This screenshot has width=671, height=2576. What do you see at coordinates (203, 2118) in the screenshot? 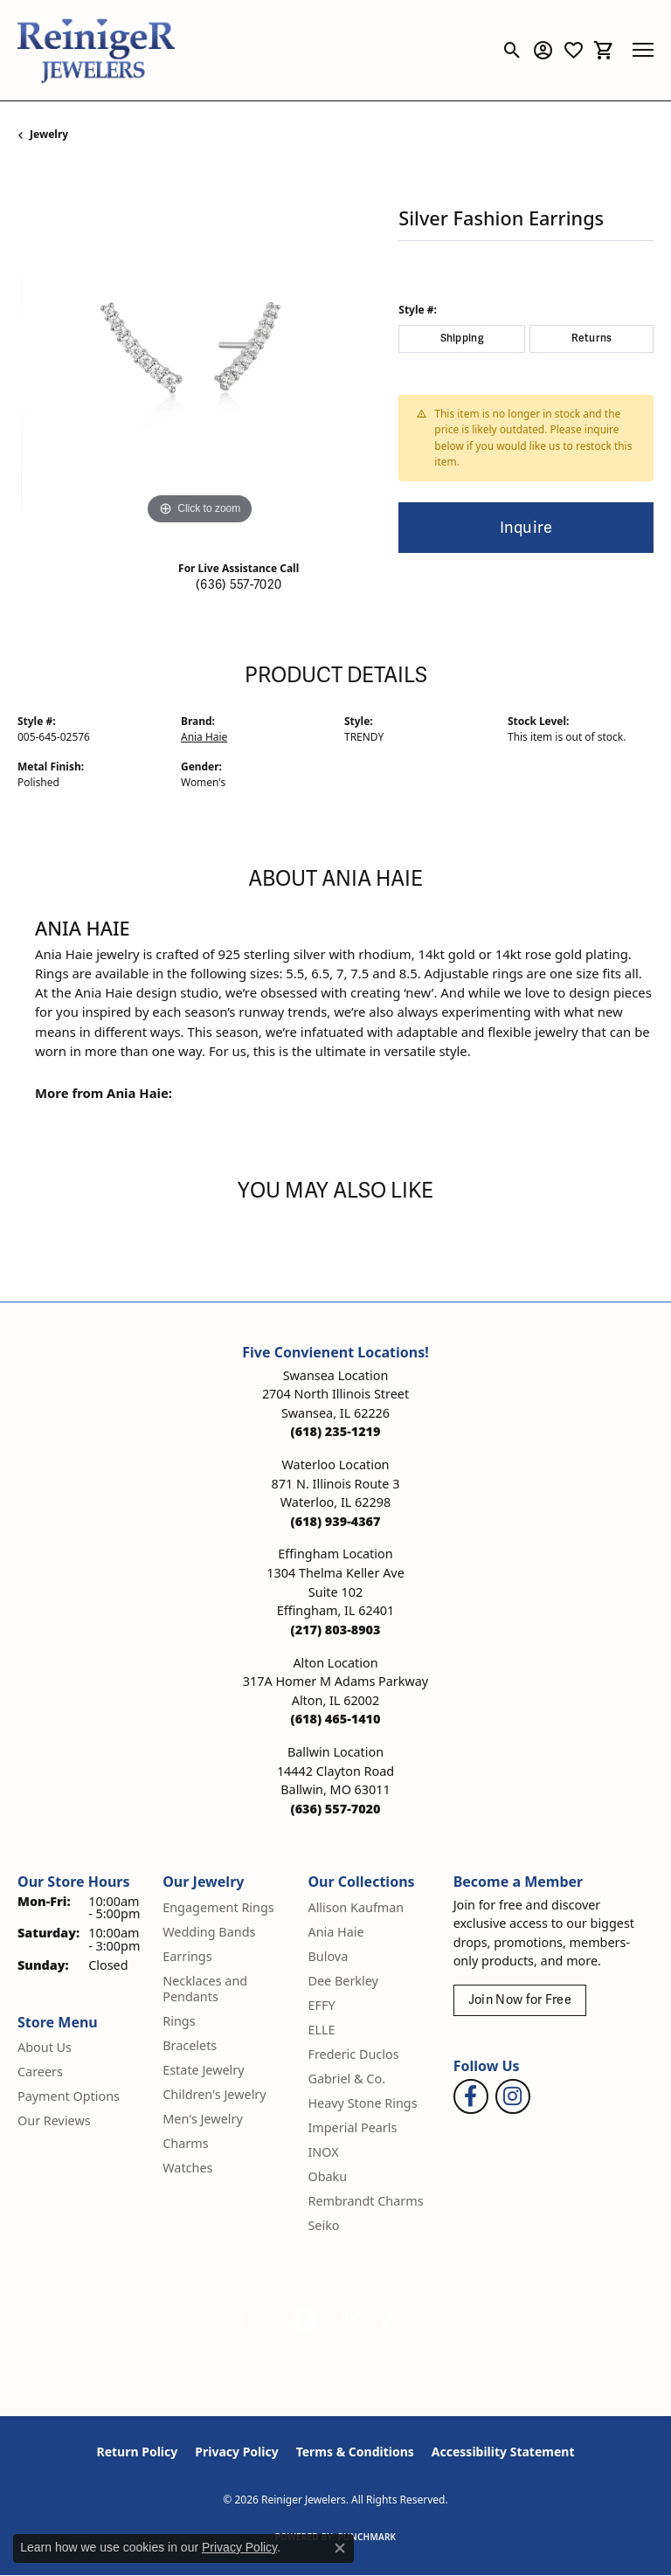
I see `Men's Jewelry [menuitem]` at bounding box center [203, 2118].